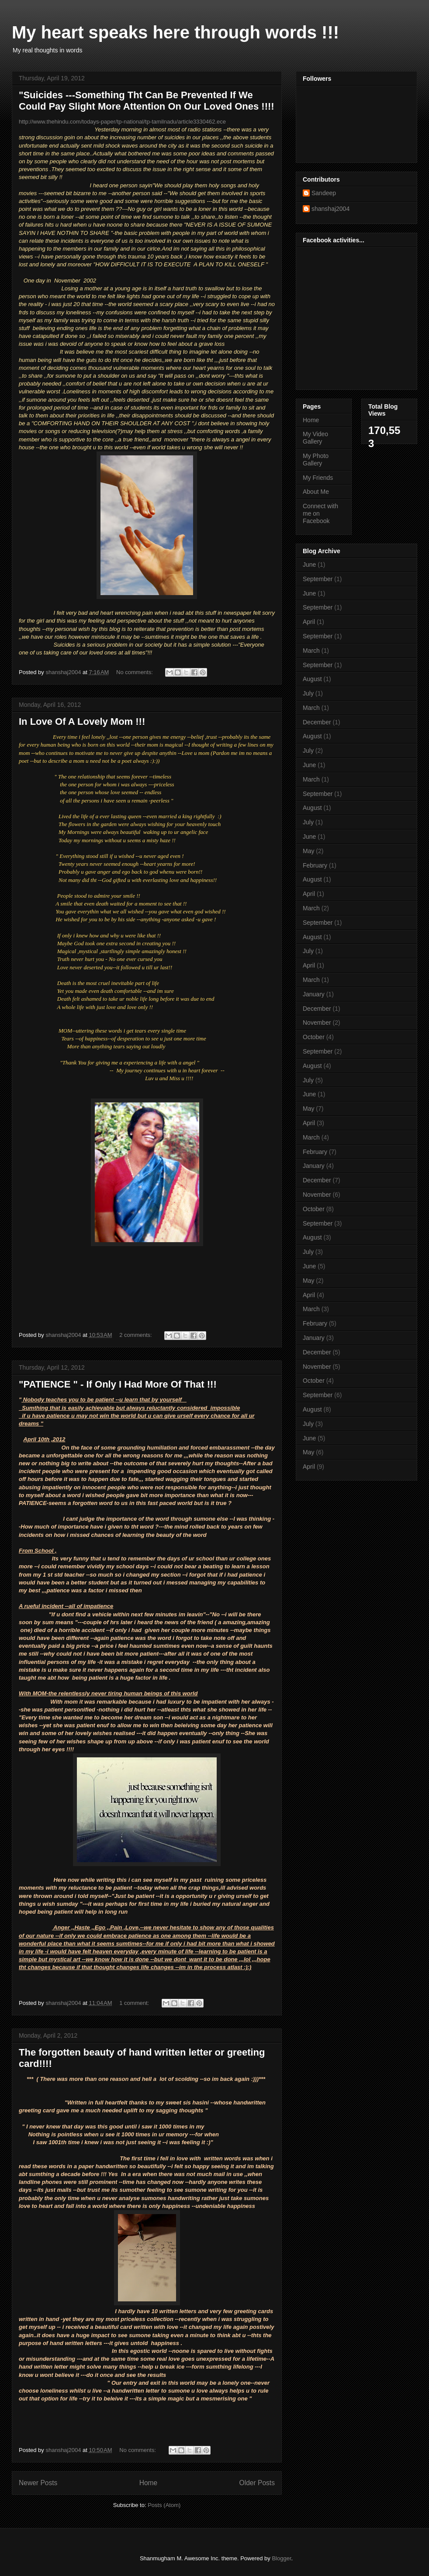 This screenshot has width=429, height=2576. Describe the element at coordinates (330, 208) in the screenshot. I see `shanshaj2004` at that location.